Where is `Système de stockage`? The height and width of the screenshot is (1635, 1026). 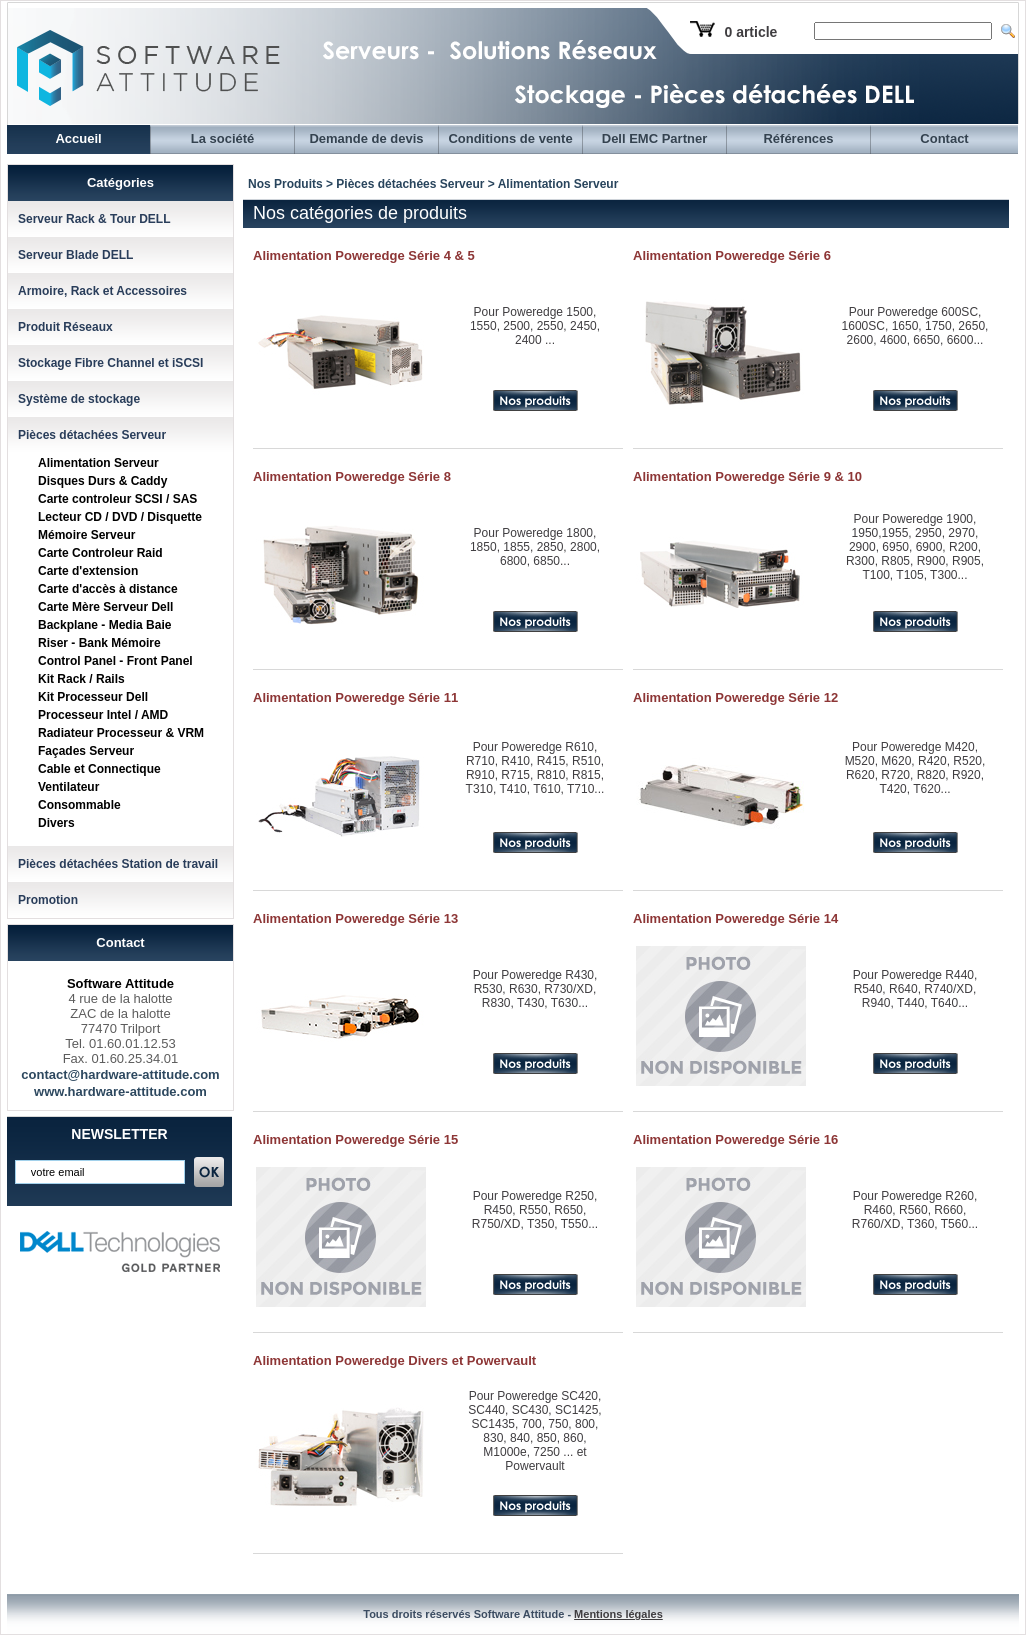
Système de stockage is located at coordinates (79, 399).